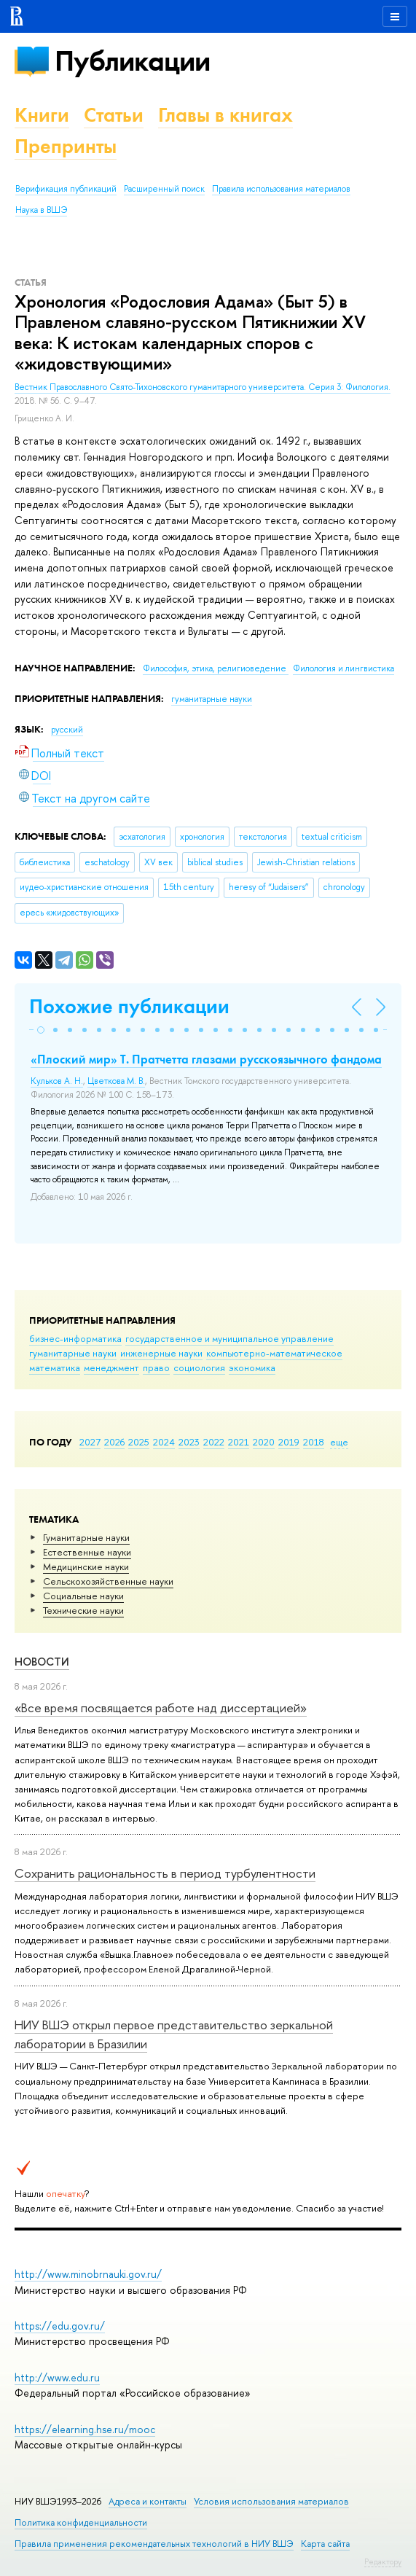 Image resolution: width=416 pixels, height=2576 pixels. Describe the element at coordinates (67, 729) in the screenshot. I see `русский` at that location.